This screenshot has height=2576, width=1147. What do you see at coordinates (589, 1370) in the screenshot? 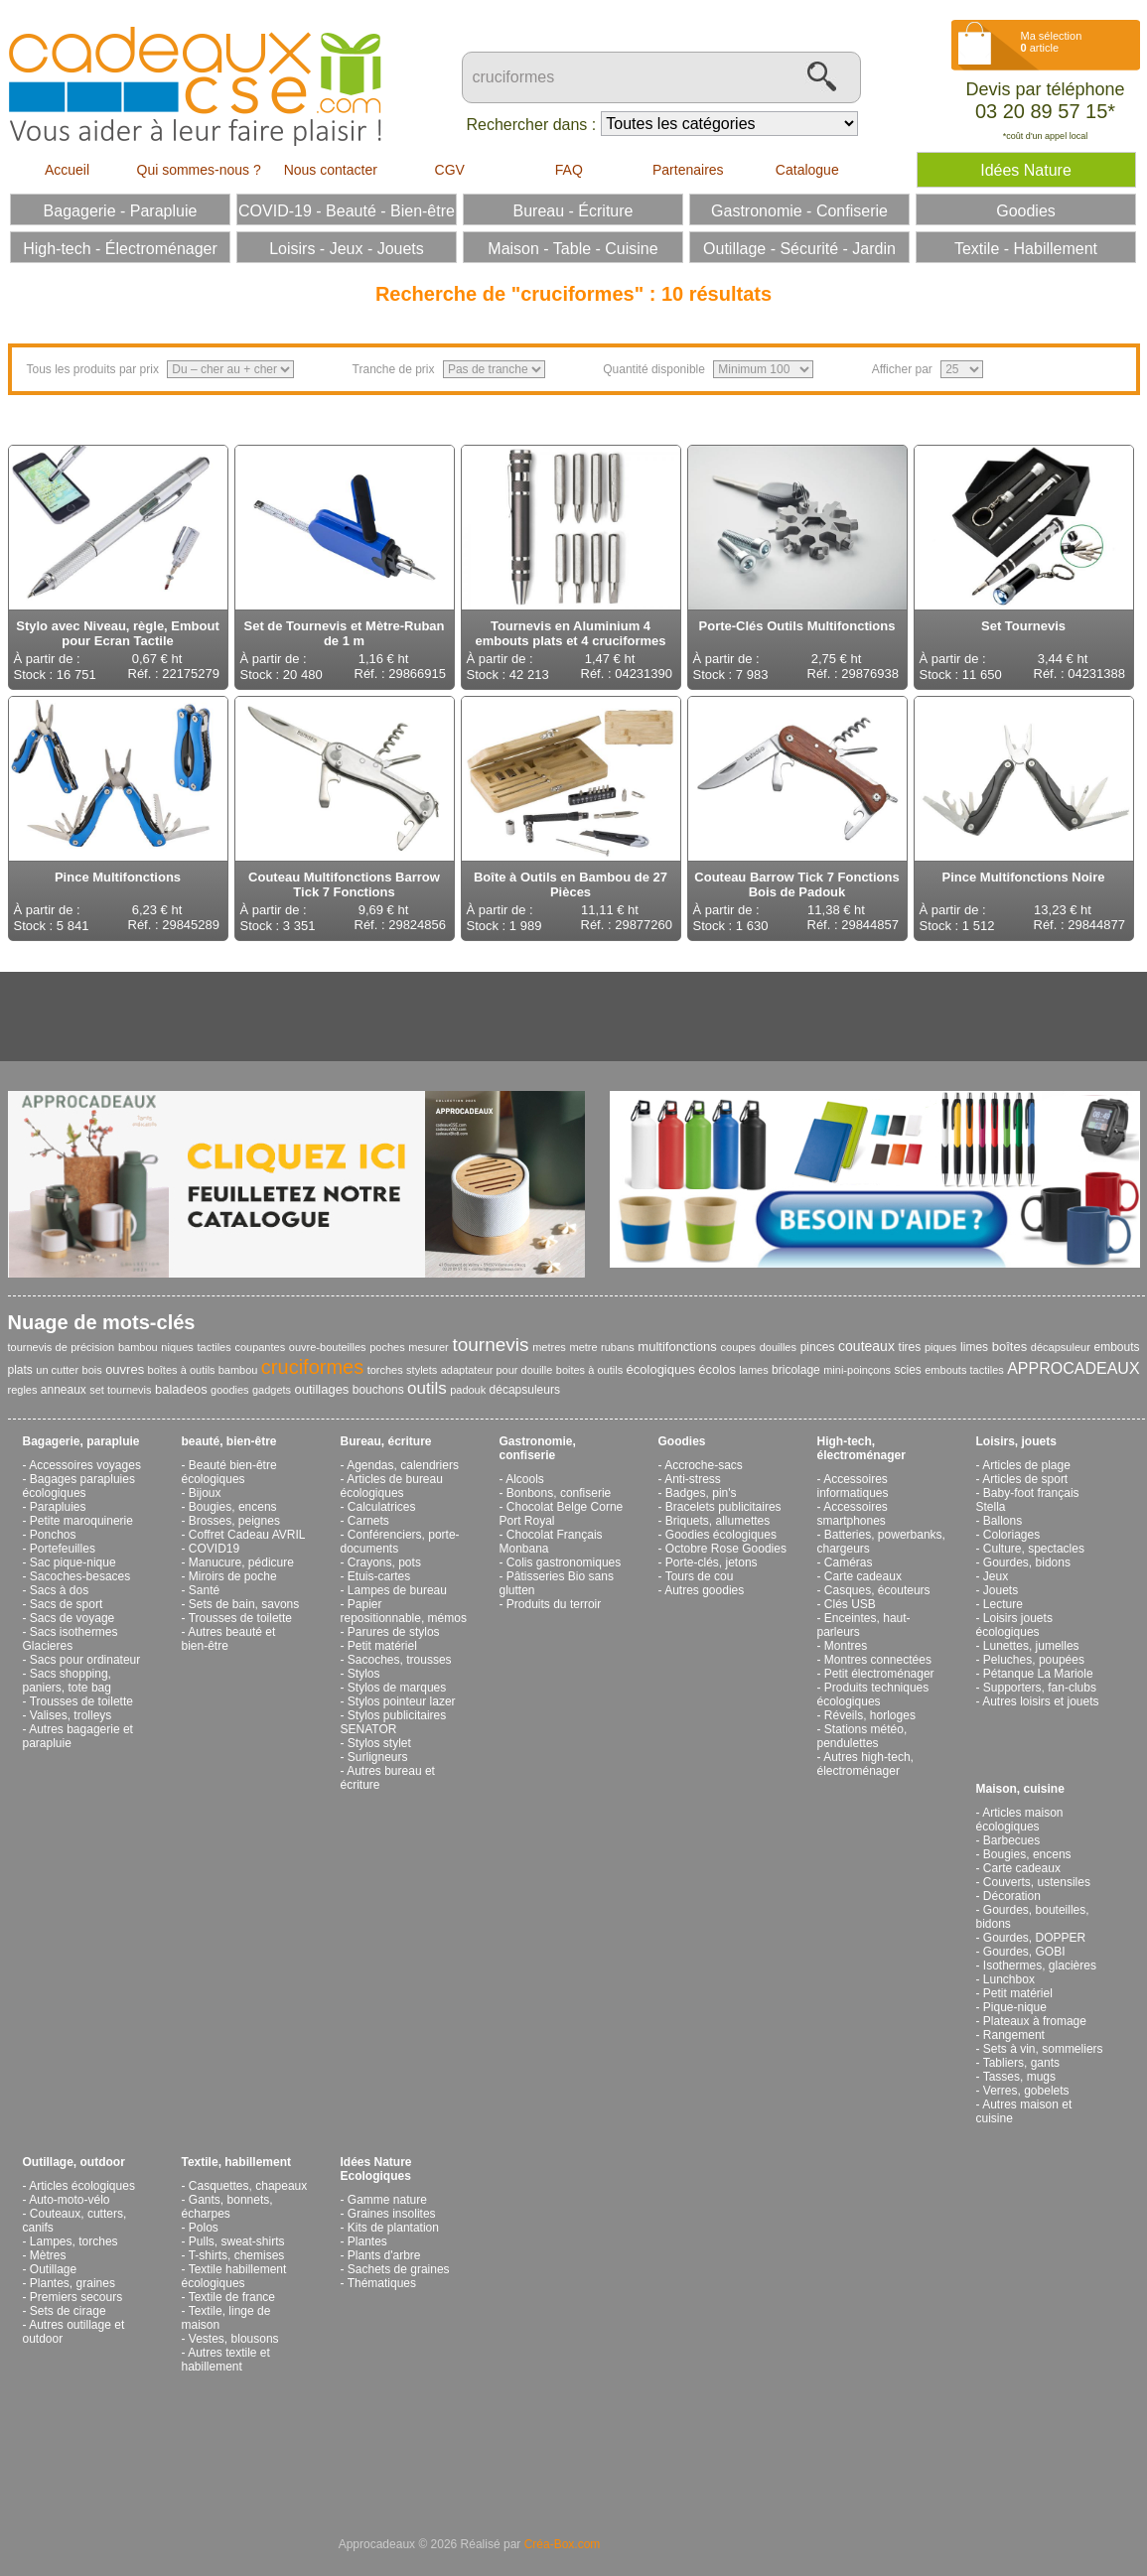
I see `boites à outils` at bounding box center [589, 1370].